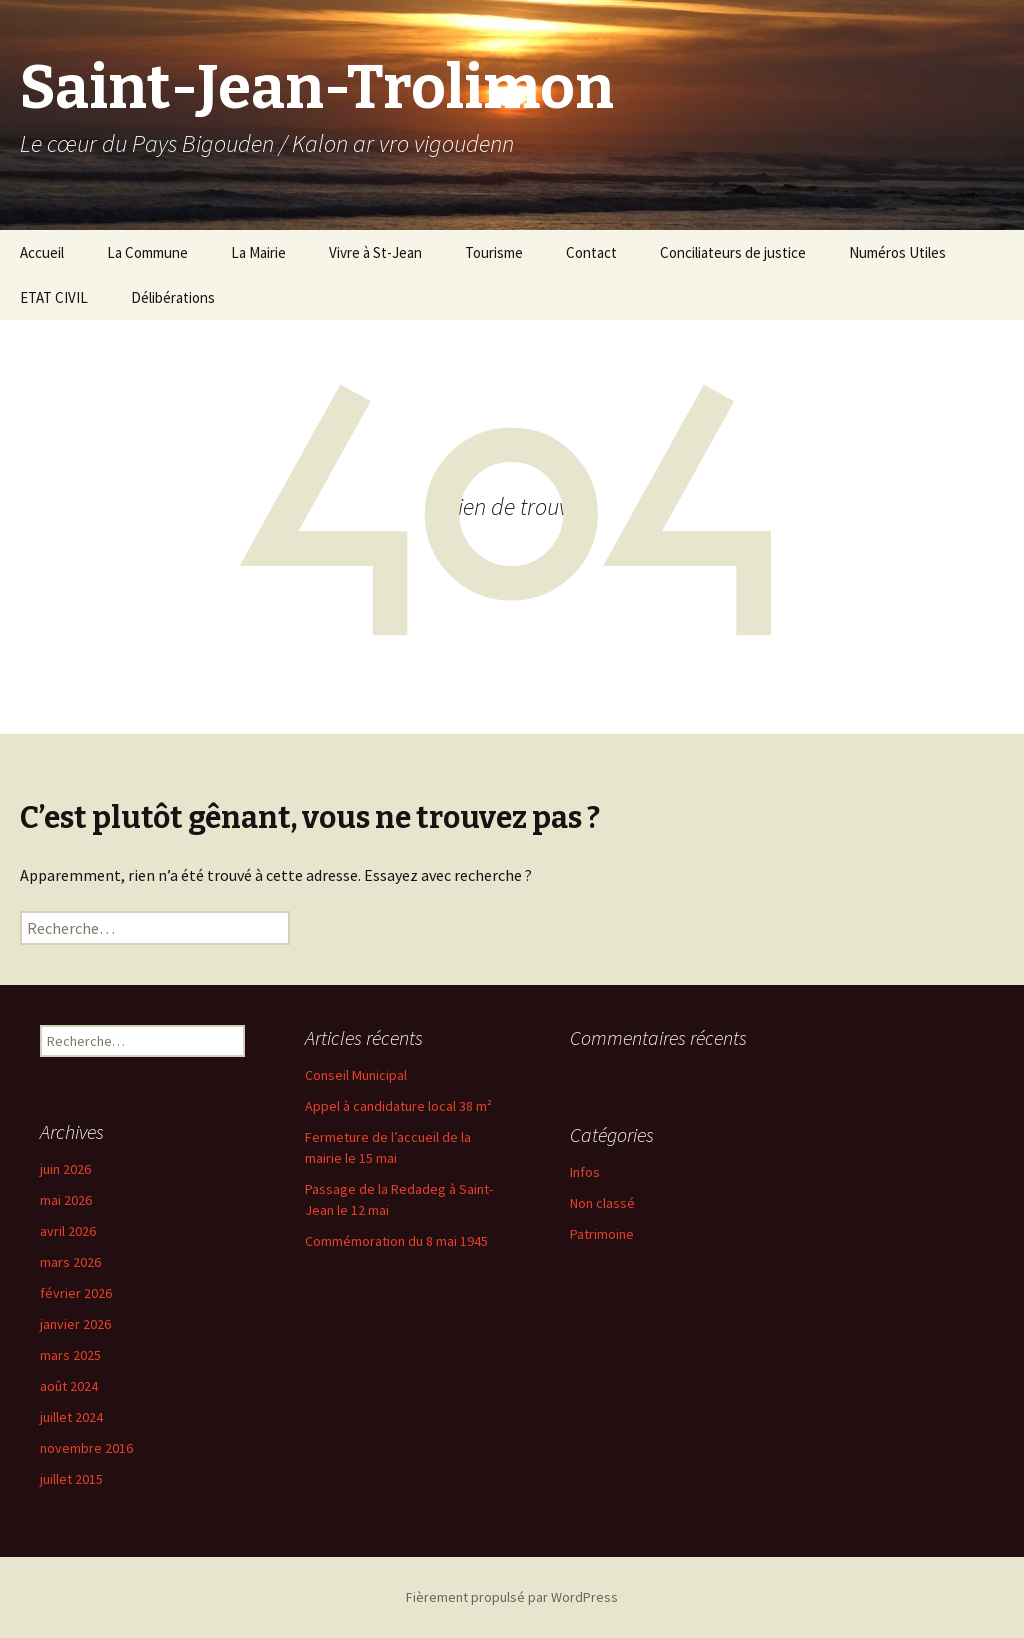 Image resolution: width=1024 pixels, height=1638 pixels. Describe the element at coordinates (173, 297) in the screenshot. I see `Délibérations` at that location.